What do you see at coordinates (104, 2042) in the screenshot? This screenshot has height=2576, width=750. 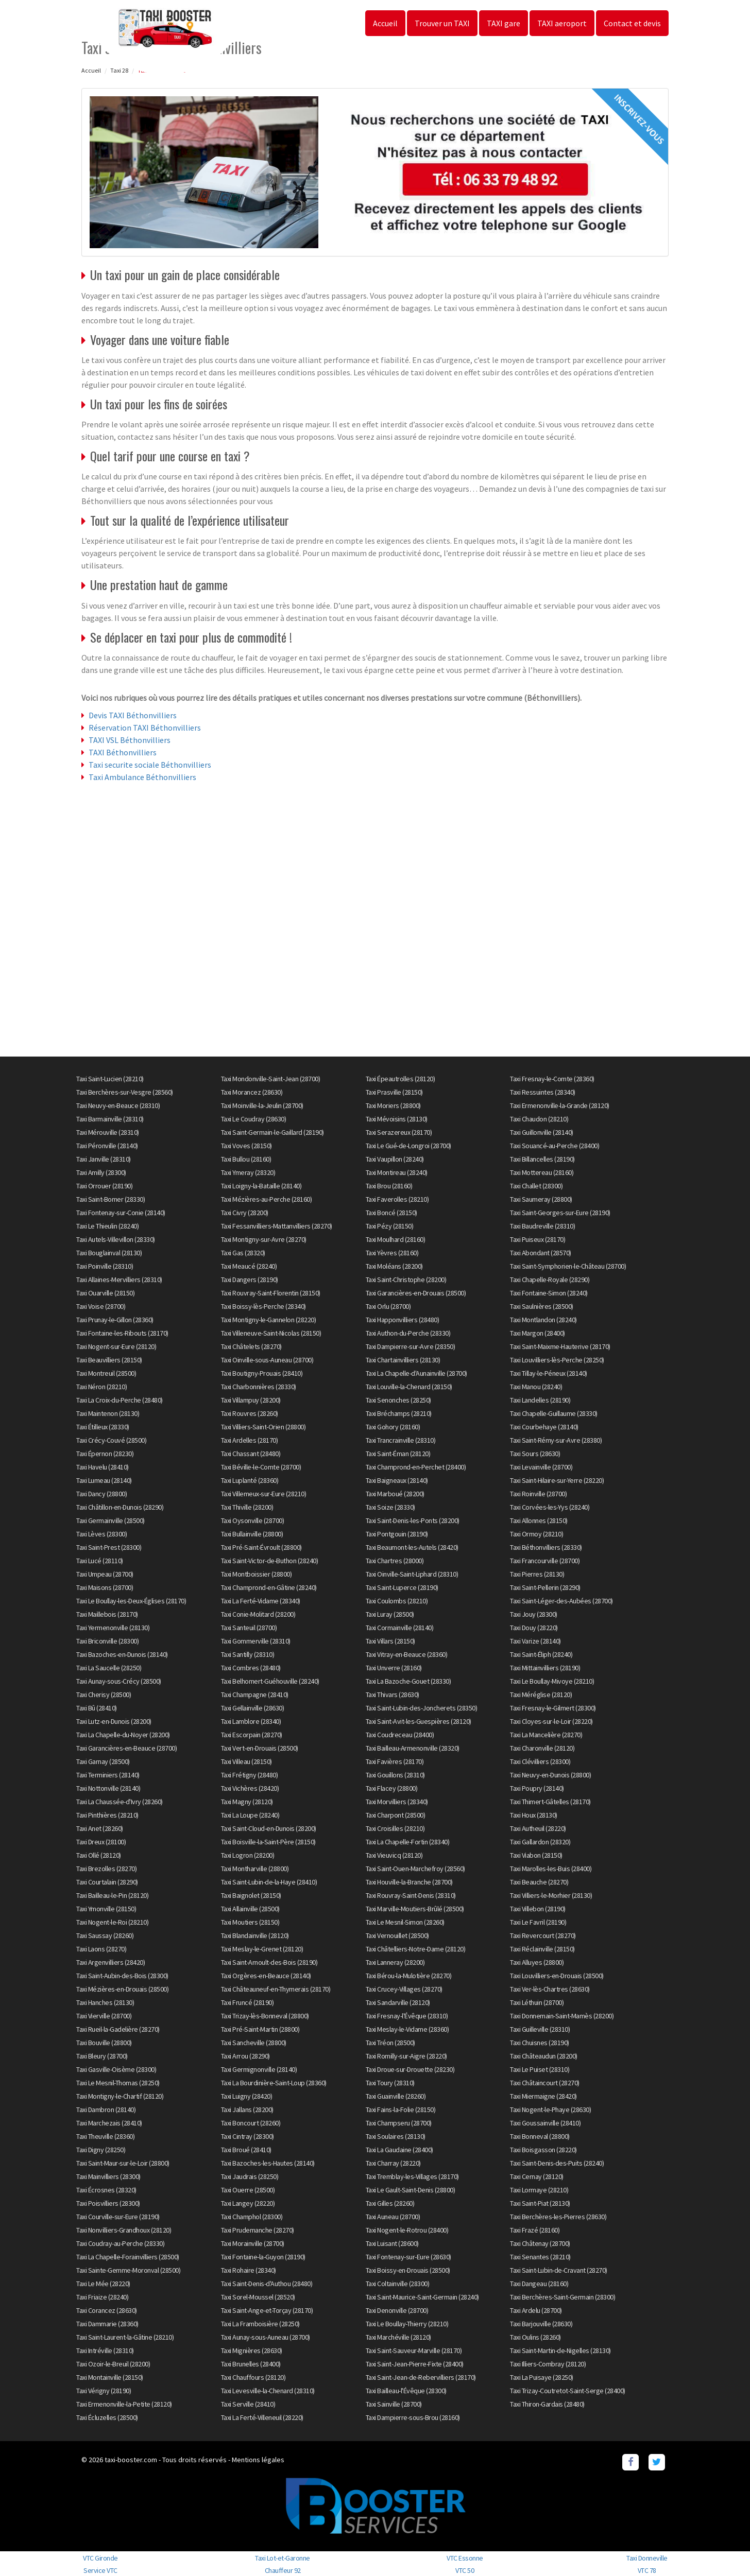 I see `Taxi Bouville (28800)` at bounding box center [104, 2042].